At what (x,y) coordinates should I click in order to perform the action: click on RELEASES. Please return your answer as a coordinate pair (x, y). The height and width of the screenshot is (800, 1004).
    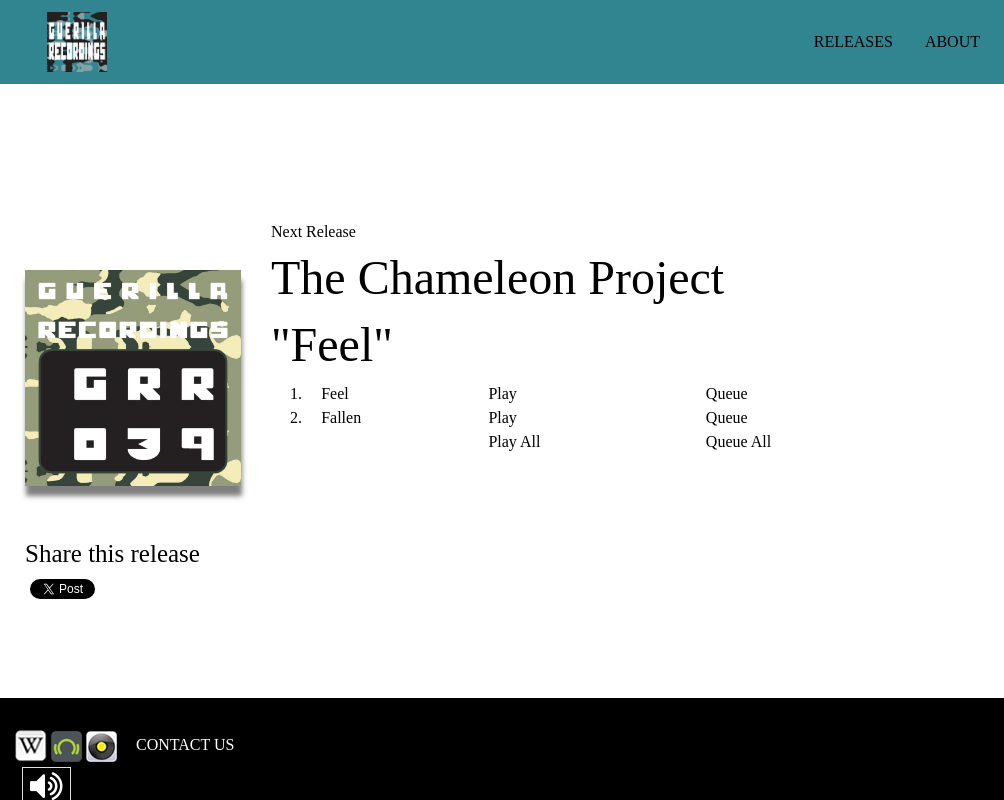
    Looking at the image, I should click on (853, 41).